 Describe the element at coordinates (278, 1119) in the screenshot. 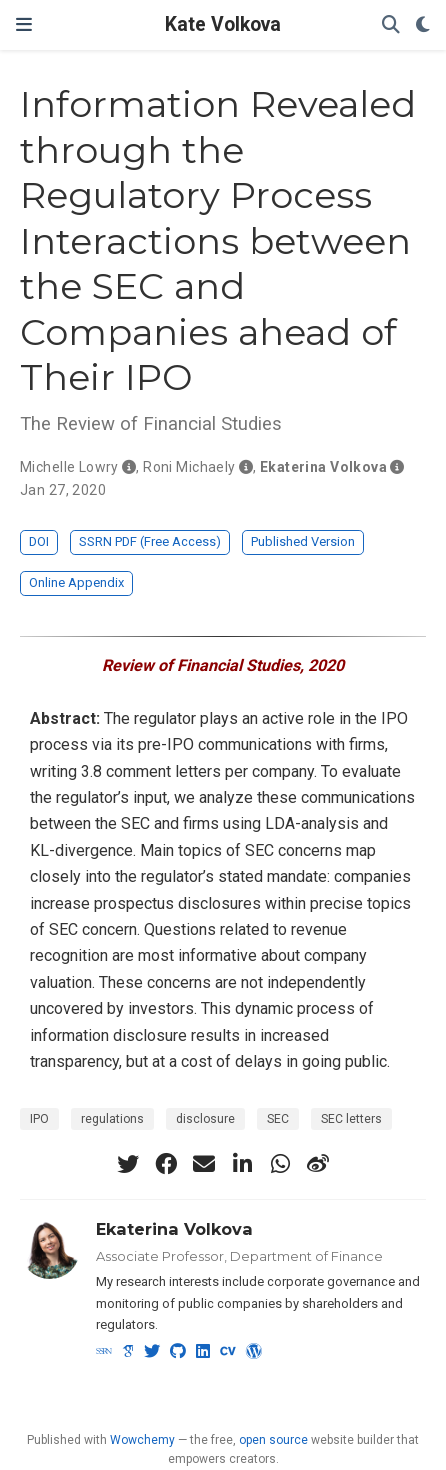

I see `SEC` at that location.